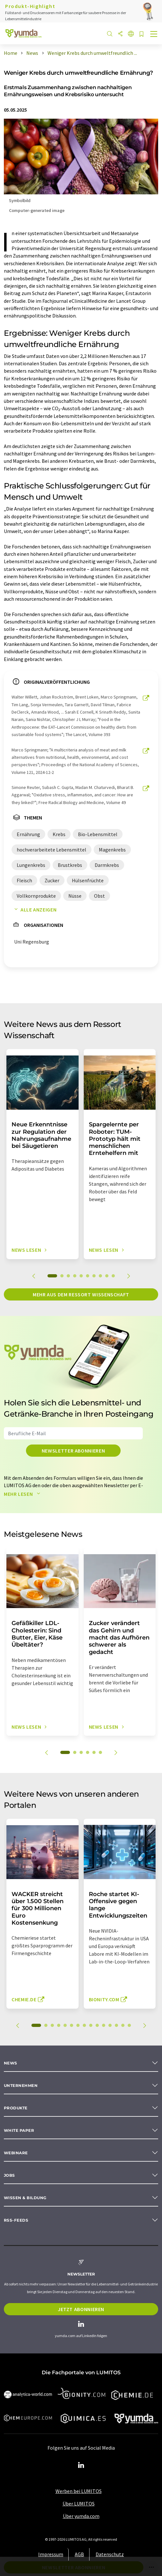 The image size is (162, 2576). What do you see at coordinates (34, 909) in the screenshot?
I see `Alle anzeigen` at bounding box center [34, 909].